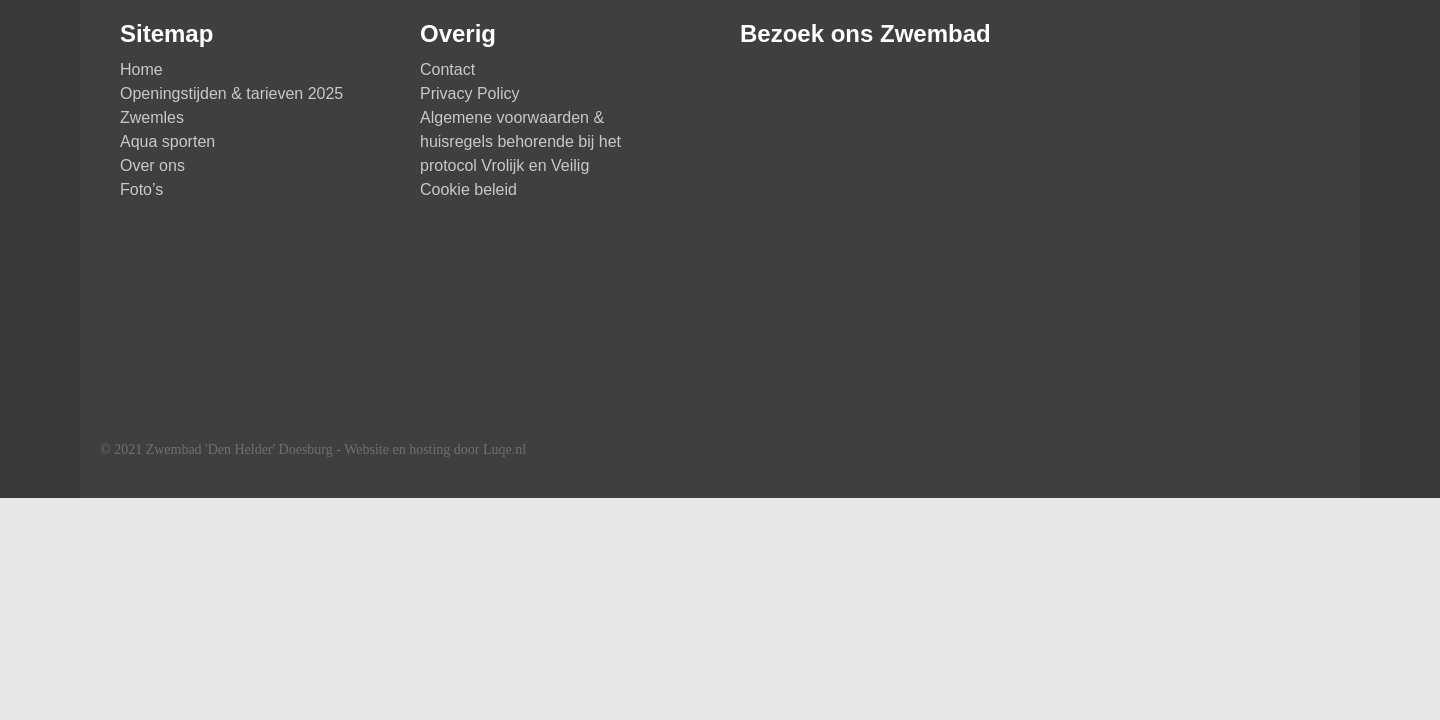 The image size is (1440, 720). I want to click on Privacy Policy, so click(470, 93).